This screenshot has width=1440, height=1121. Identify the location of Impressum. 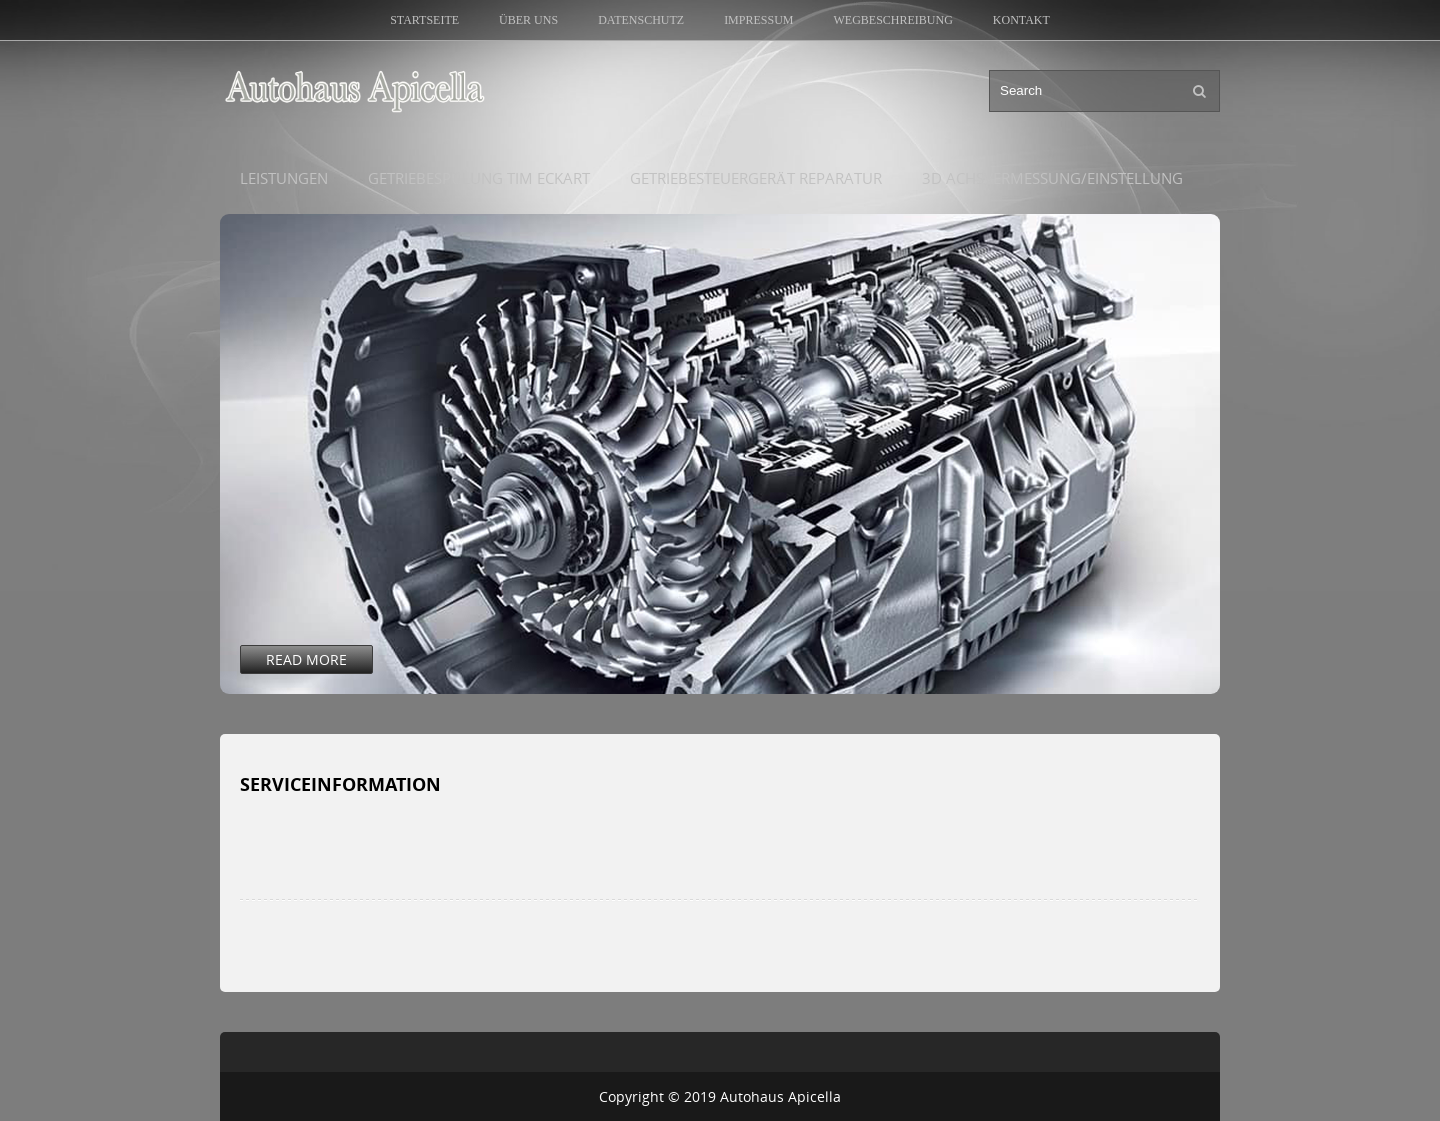
(758, 20).